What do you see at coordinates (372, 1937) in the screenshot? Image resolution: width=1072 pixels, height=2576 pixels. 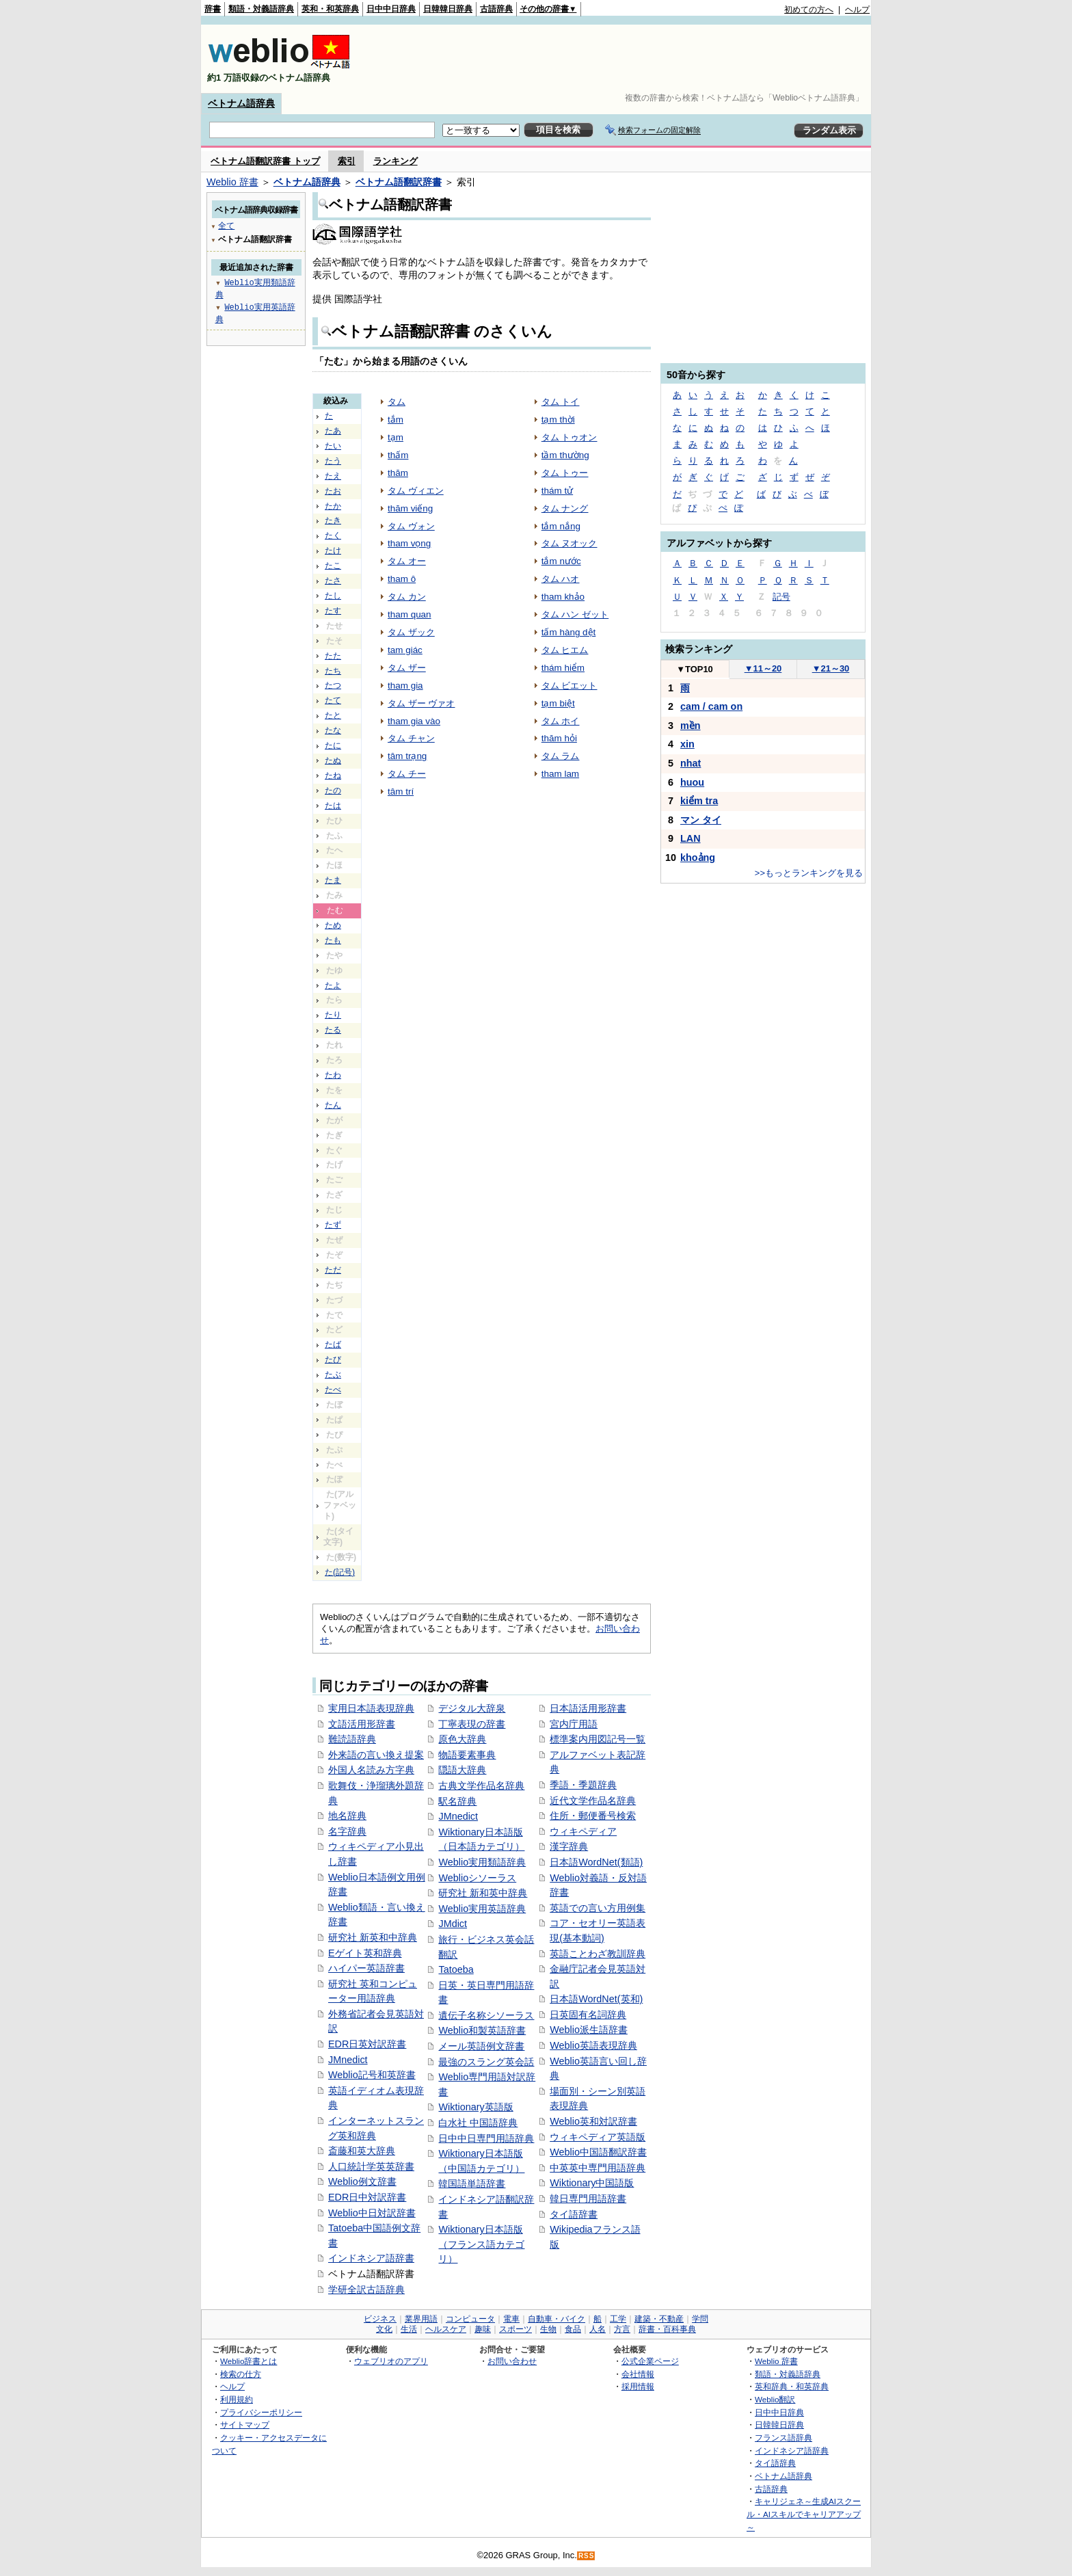 I see `研究社 新英和中辞典` at bounding box center [372, 1937].